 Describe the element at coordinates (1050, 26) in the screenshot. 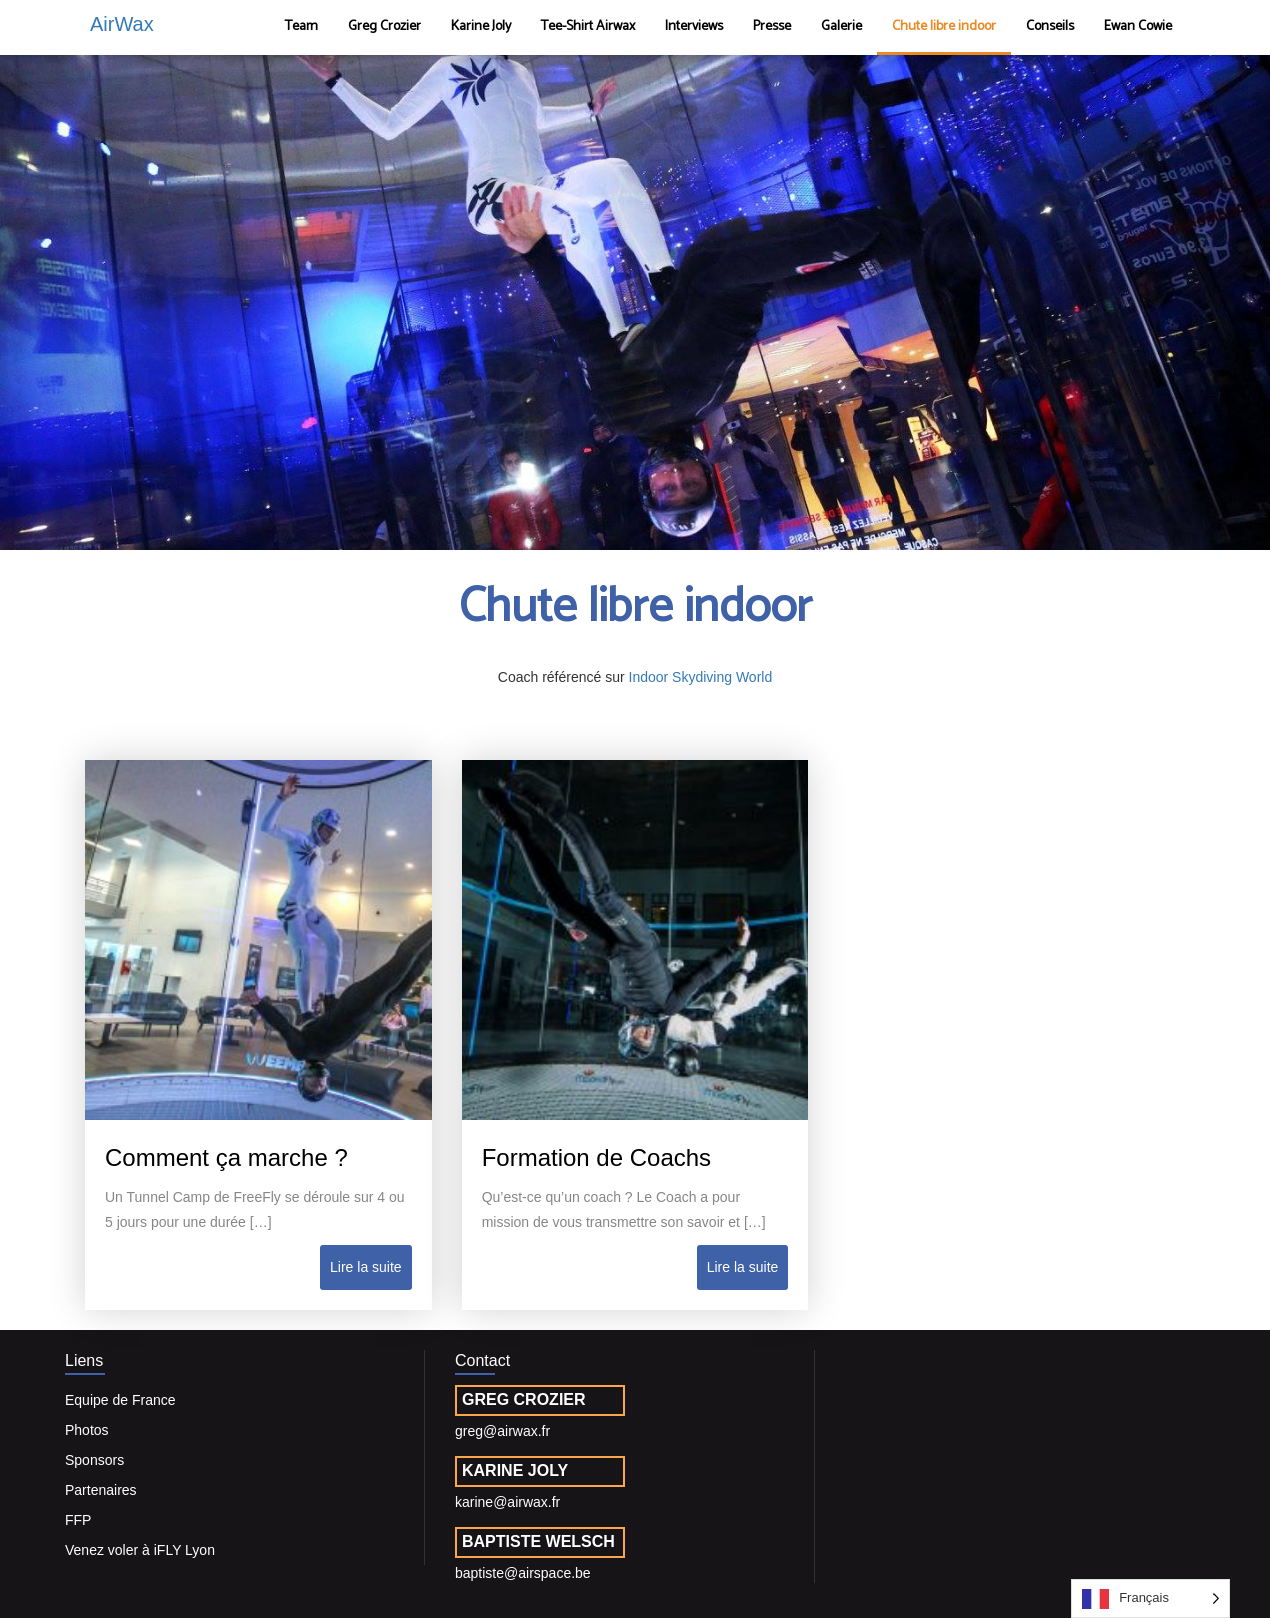

I see `Conseils` at that location.